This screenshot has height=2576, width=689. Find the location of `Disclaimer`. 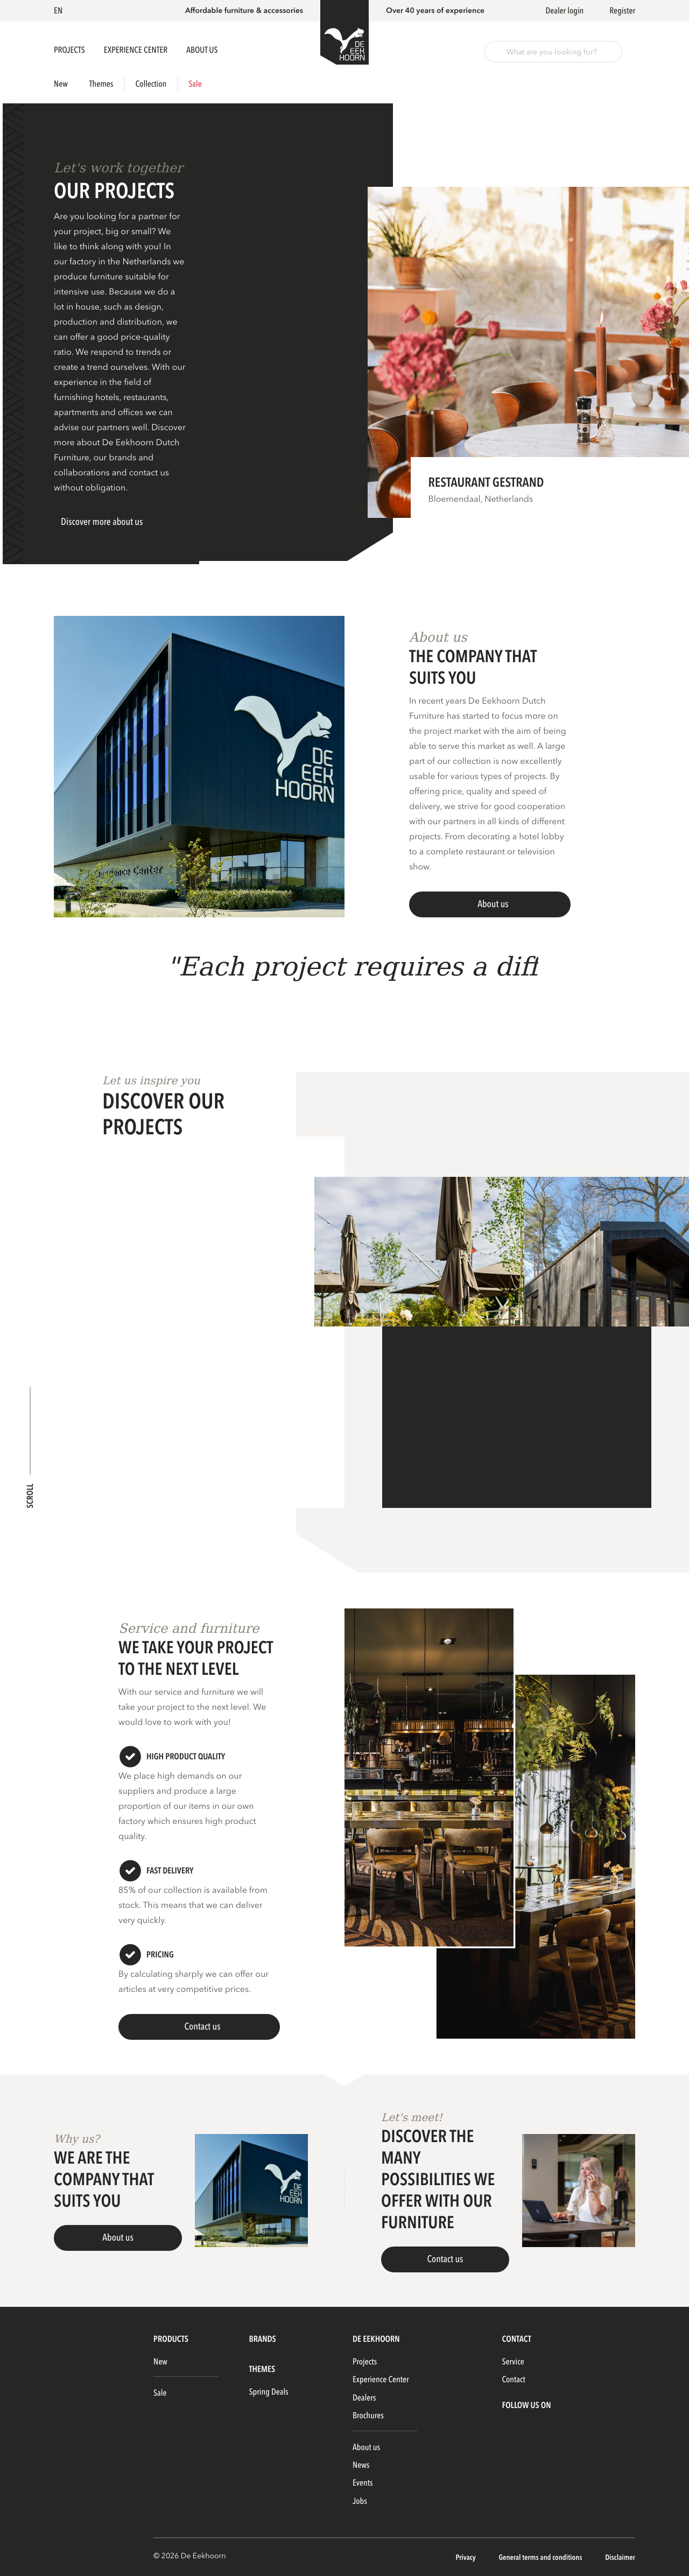

Disclaimer is located at coordinates (620, 2558).